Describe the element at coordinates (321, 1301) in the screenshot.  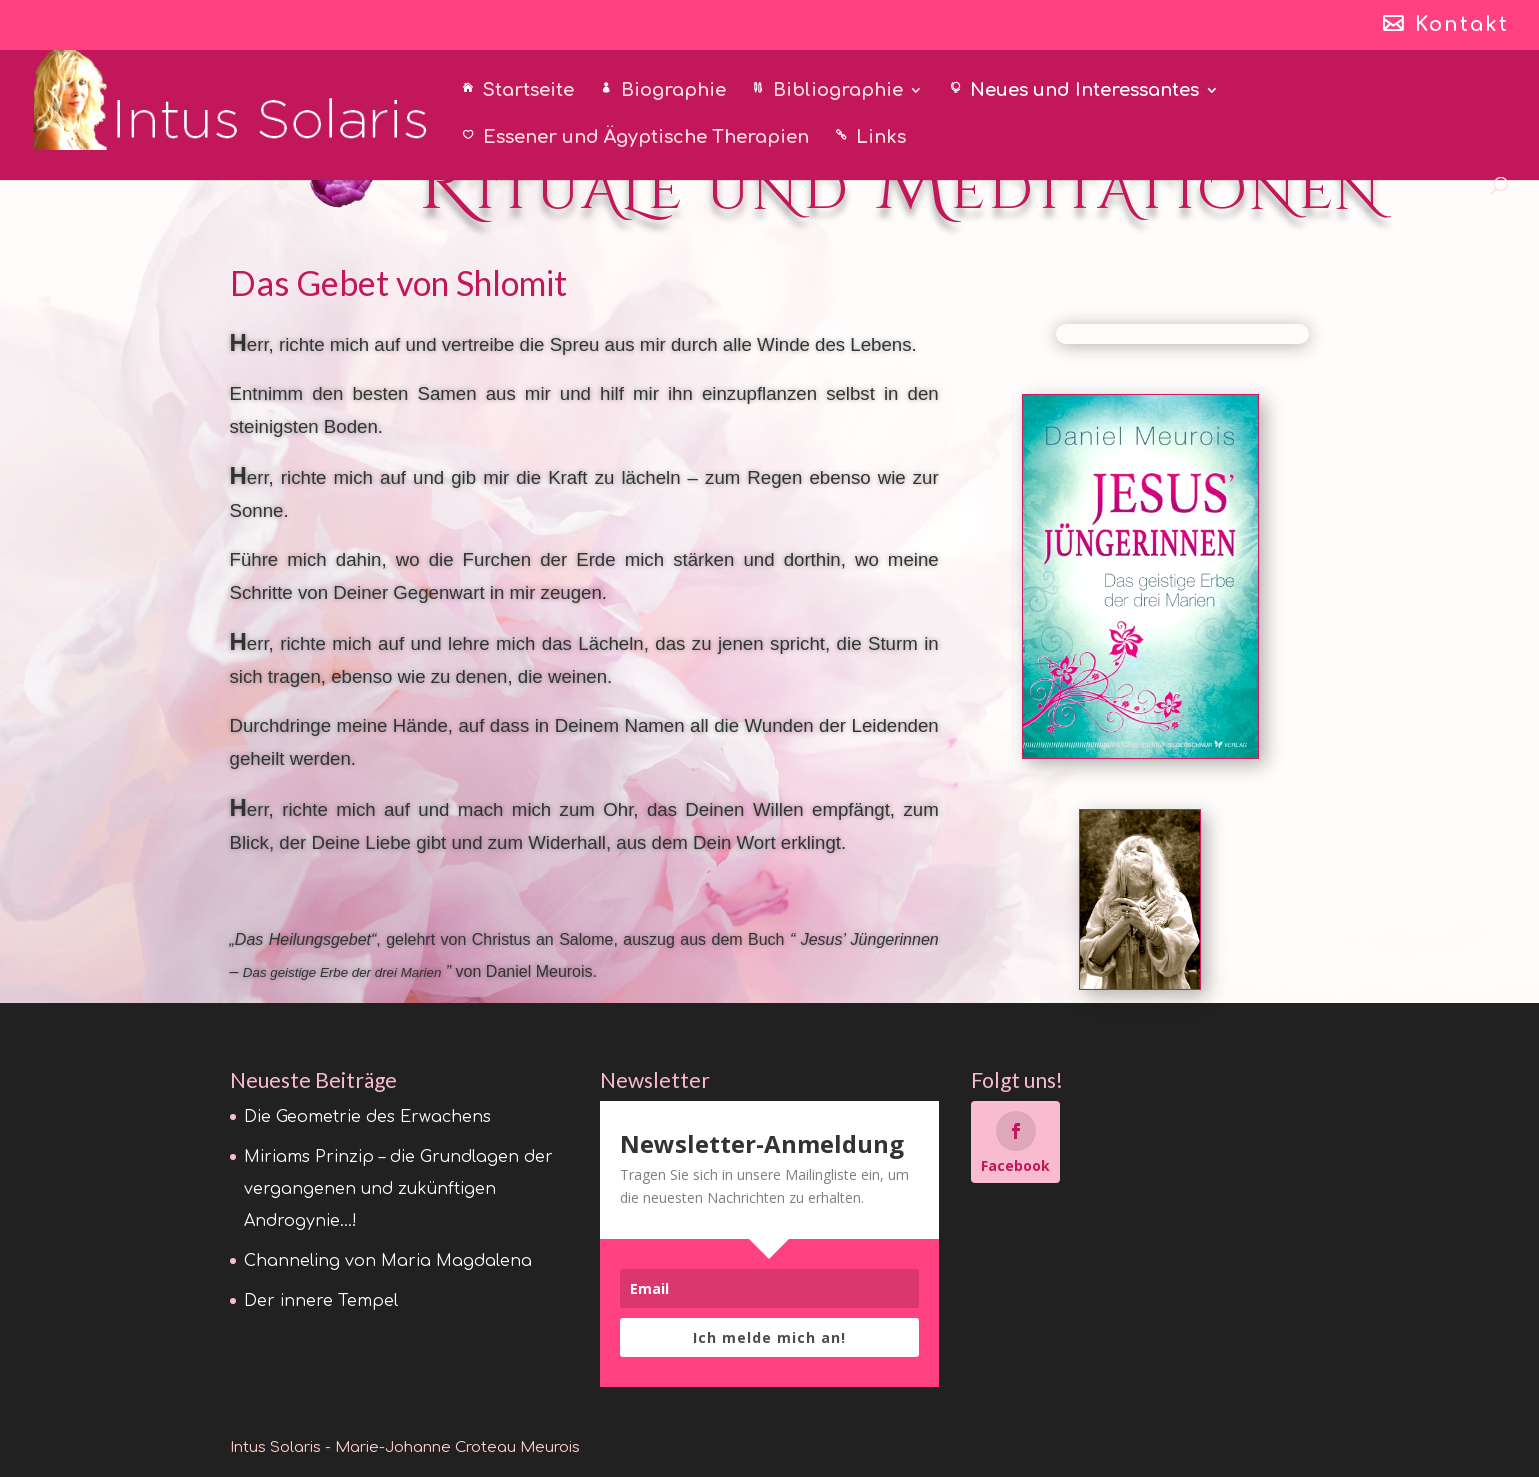
I see `Der innere Tempel` at that location.